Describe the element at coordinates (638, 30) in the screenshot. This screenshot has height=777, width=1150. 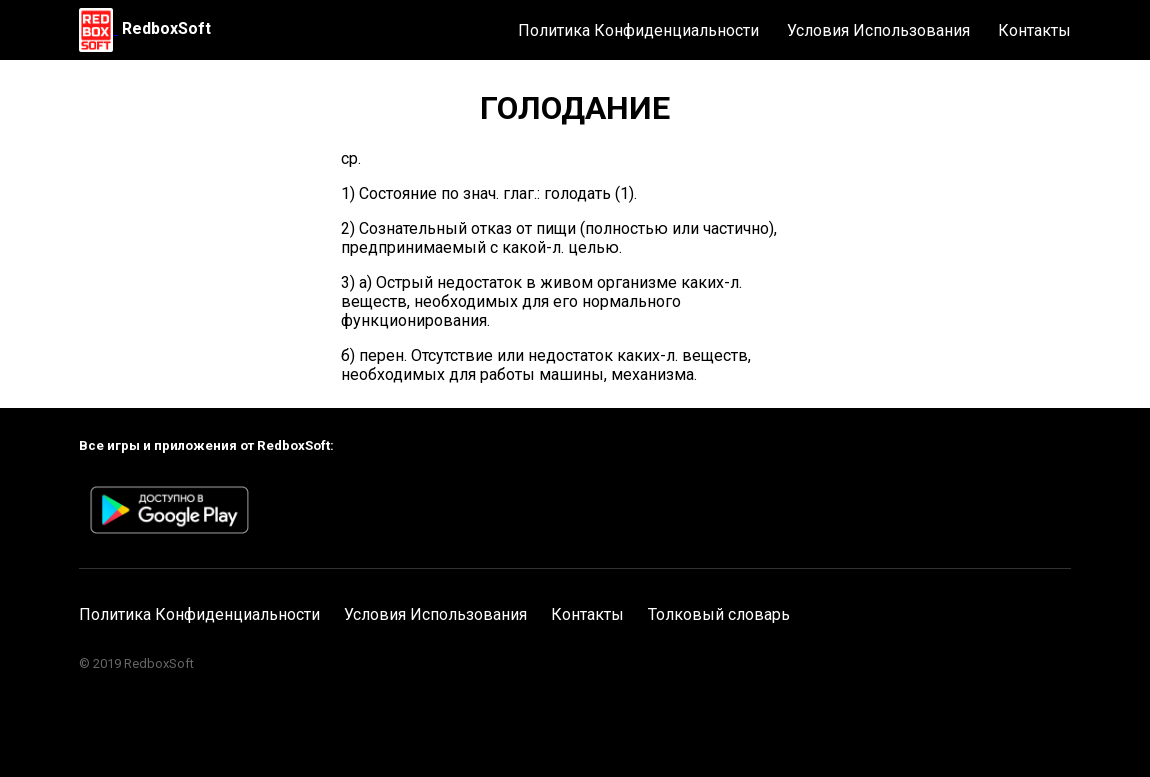
I see `Политика Конфиденциальности` at that location.